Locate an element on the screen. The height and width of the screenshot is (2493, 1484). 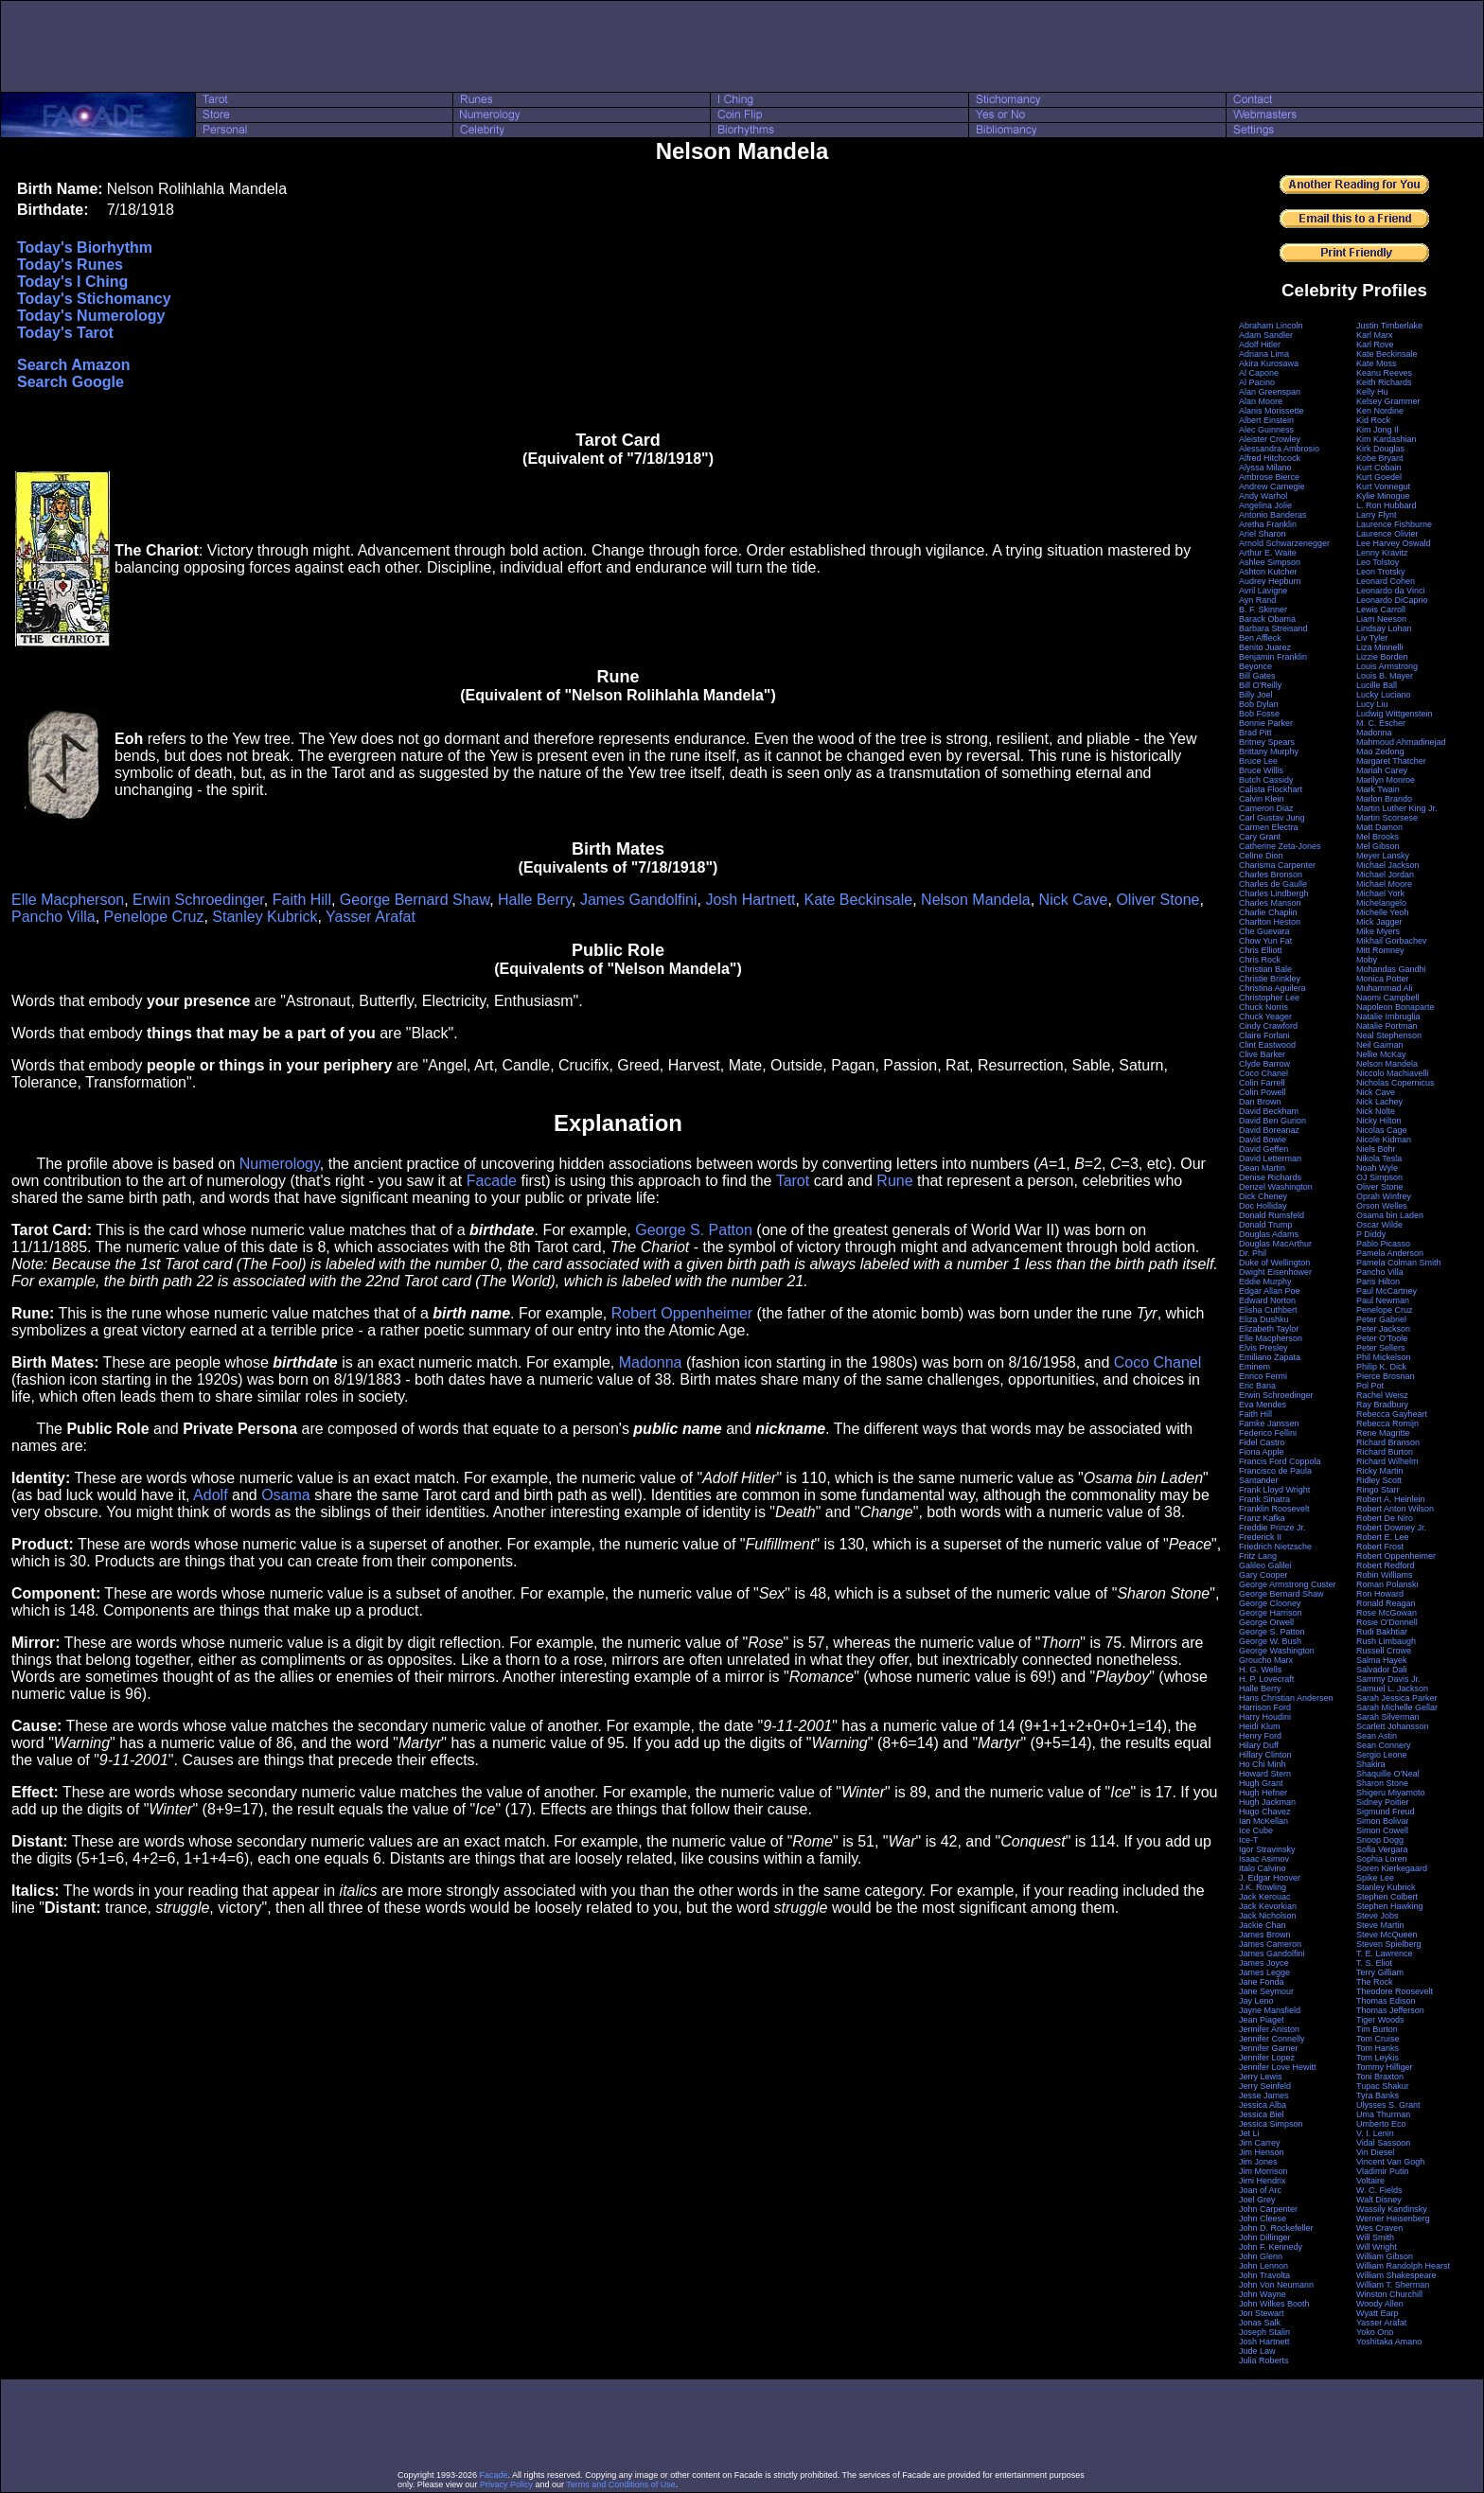
George S. Patton is located at coordinates (693, 1230).